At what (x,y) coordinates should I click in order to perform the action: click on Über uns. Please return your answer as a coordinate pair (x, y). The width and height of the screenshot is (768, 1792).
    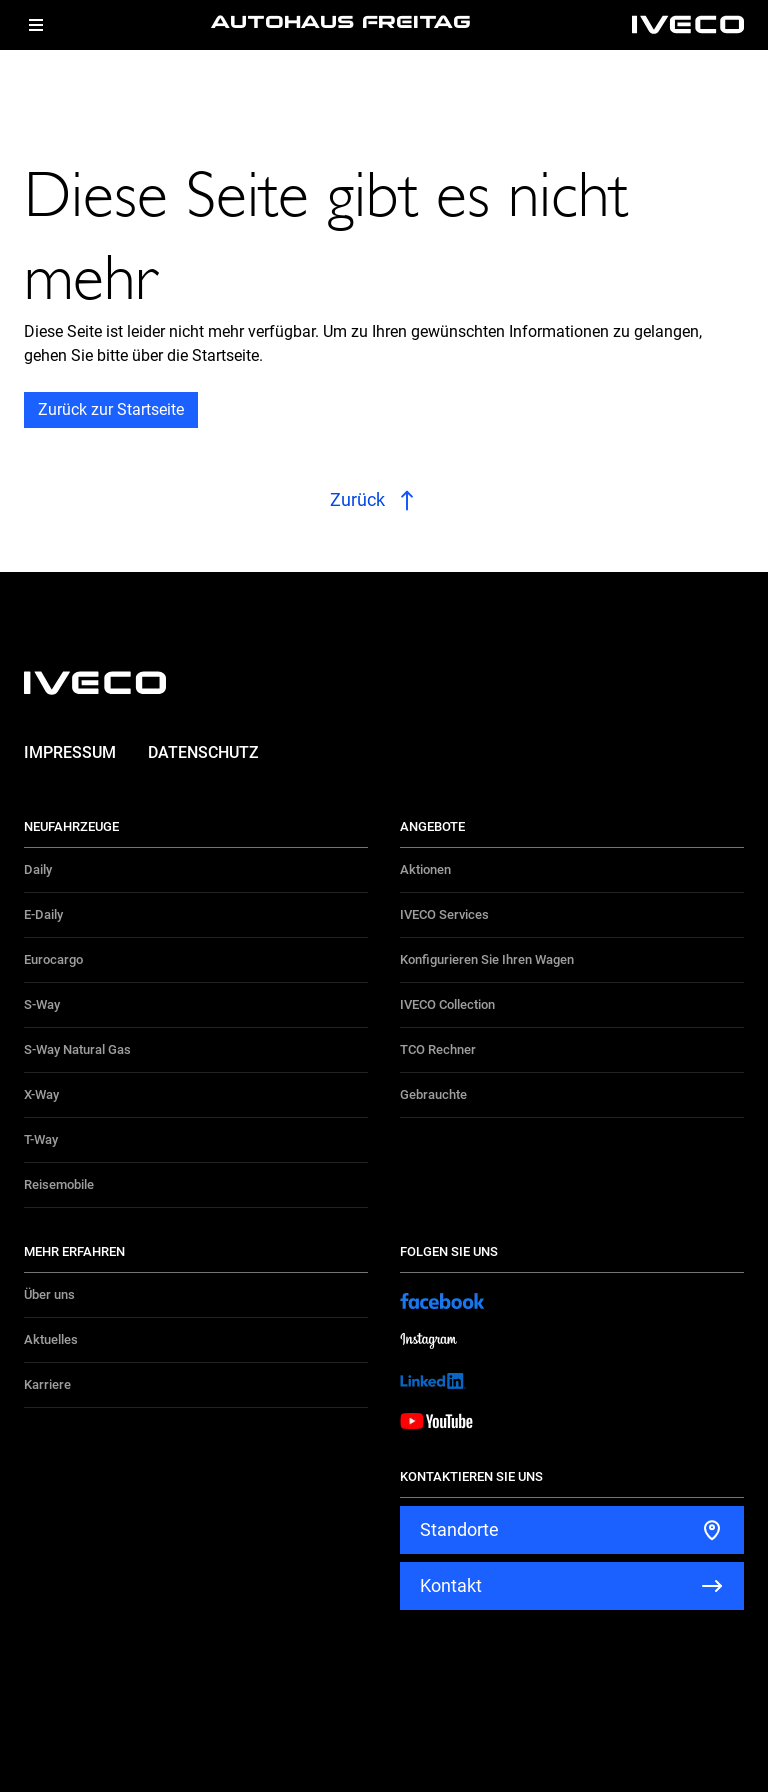
    Looking at the image, I should click on (49, 1294).